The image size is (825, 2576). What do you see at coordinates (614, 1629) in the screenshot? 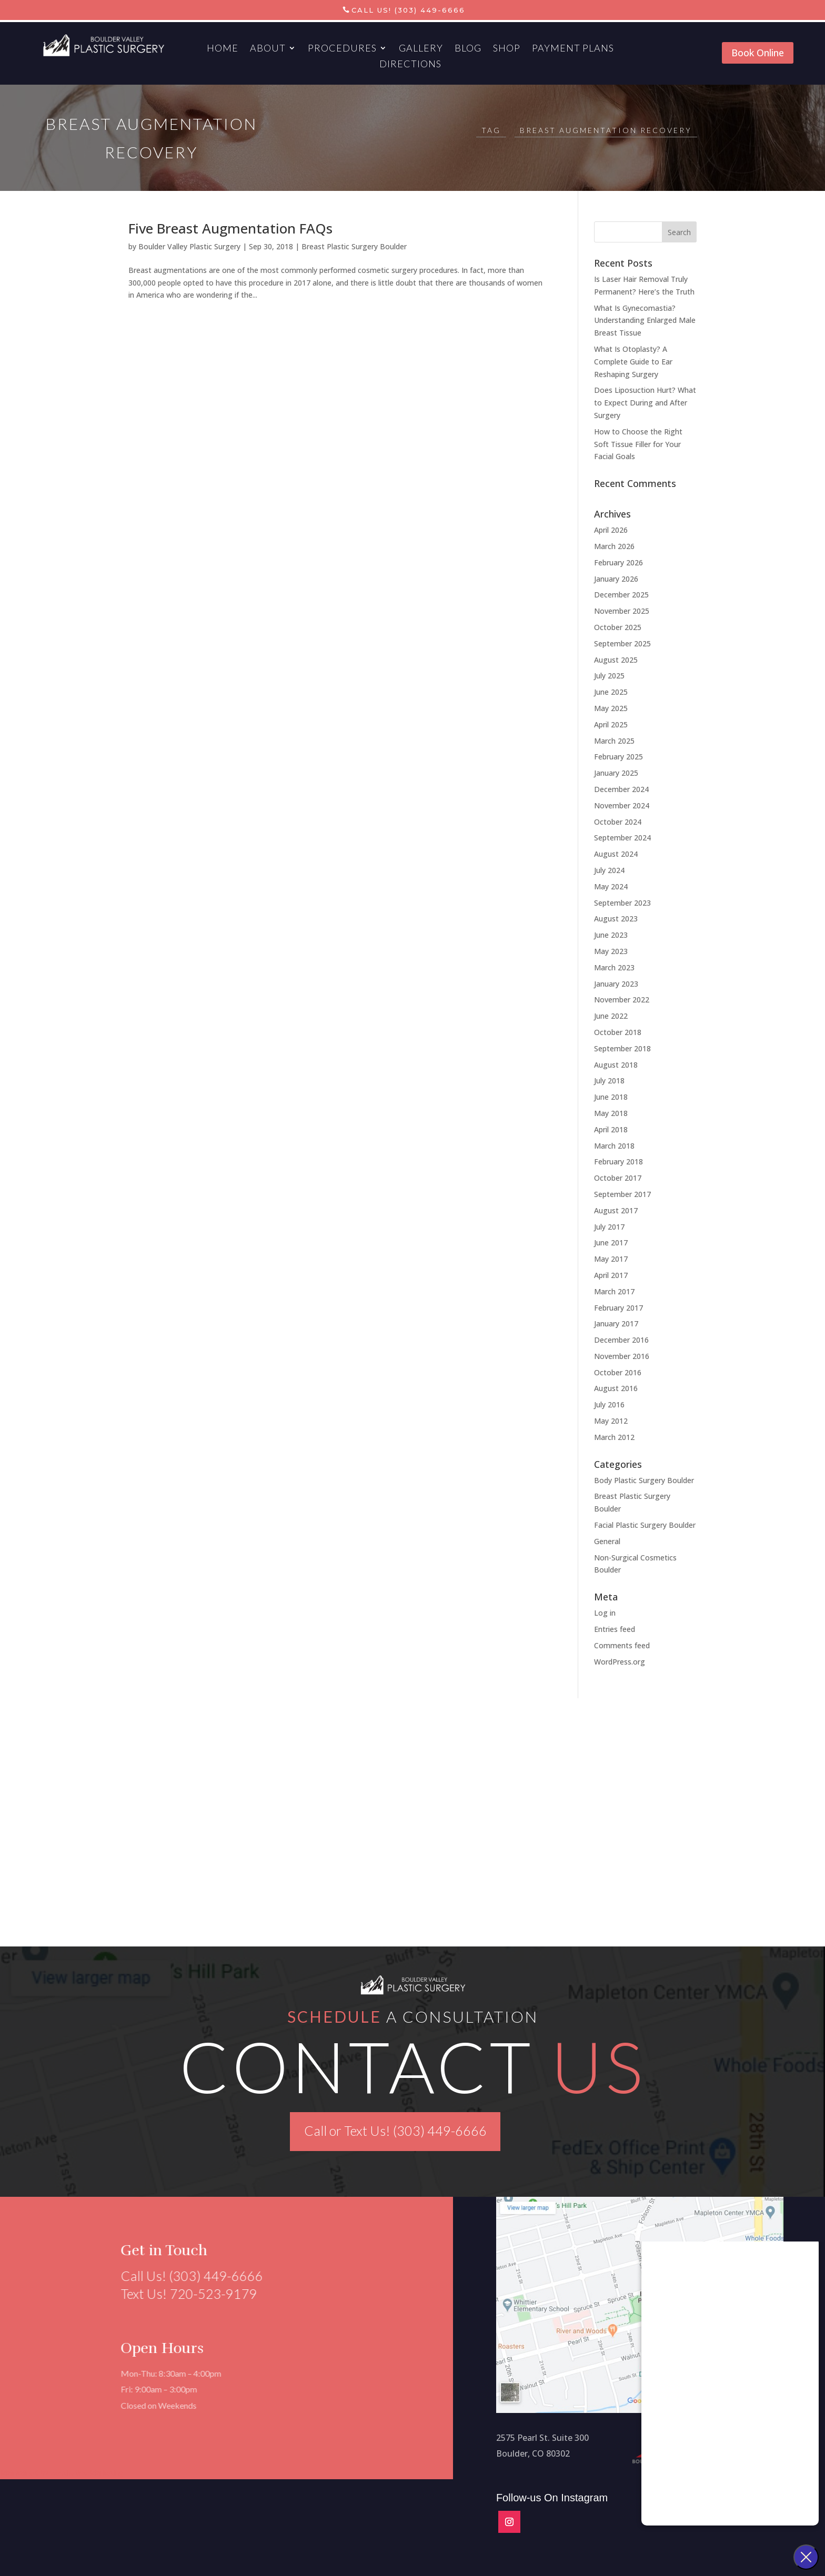
I see `Entries feed` at bounding box center [614, 1629].